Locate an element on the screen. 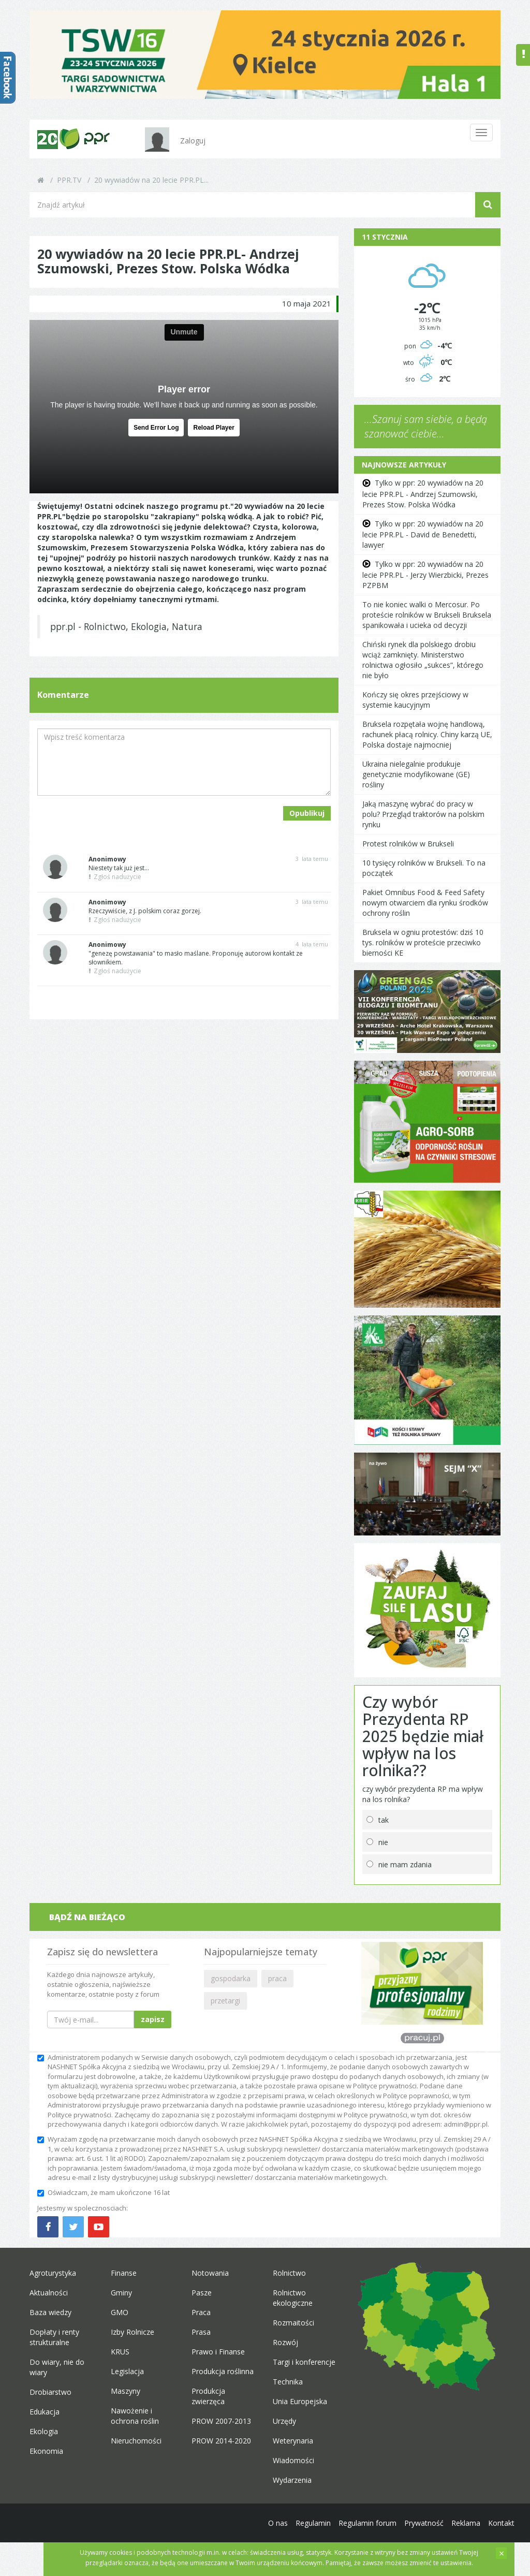 The height and width of the screenshot is (2576, 530). Dopłaty i renty strukturalne is located at coordinates (54, 2337).